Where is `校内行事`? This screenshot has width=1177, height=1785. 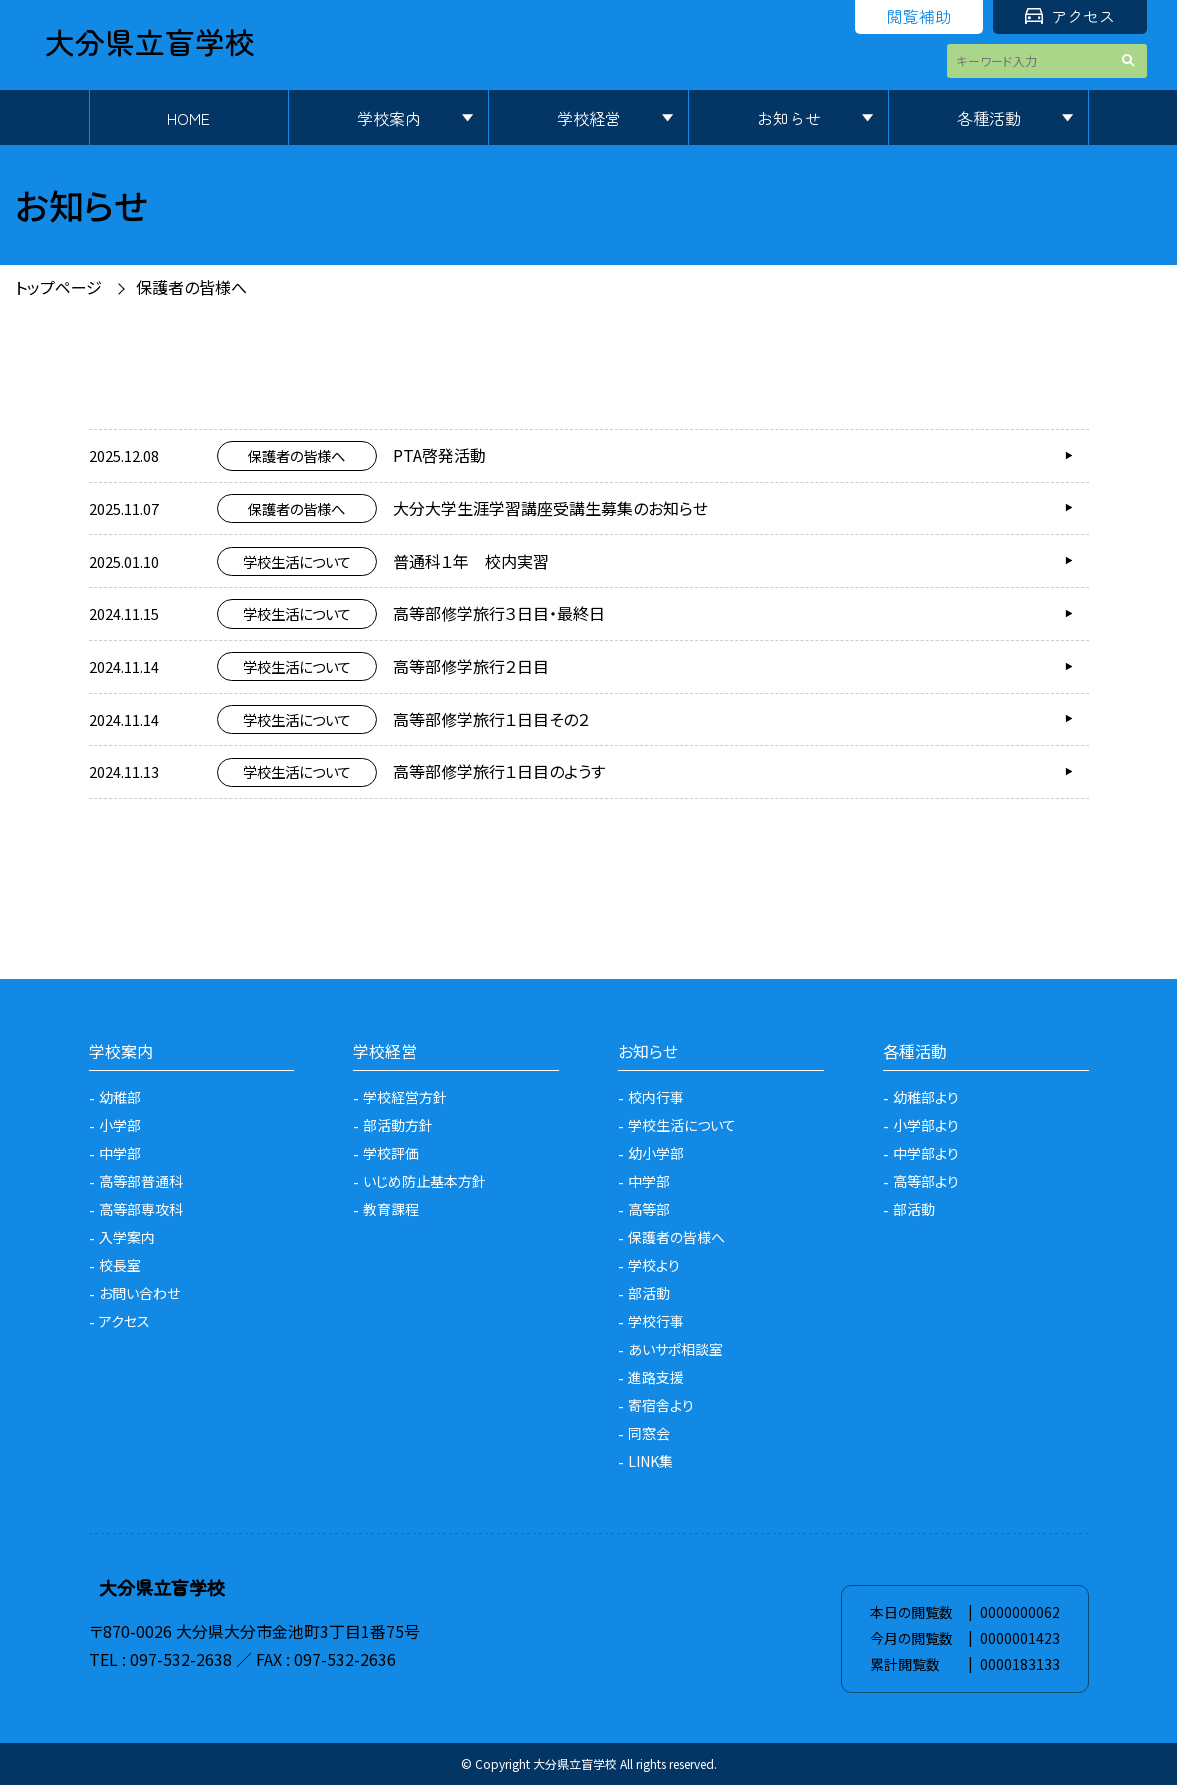
校内行事 is located at coordinates (656, 1097).